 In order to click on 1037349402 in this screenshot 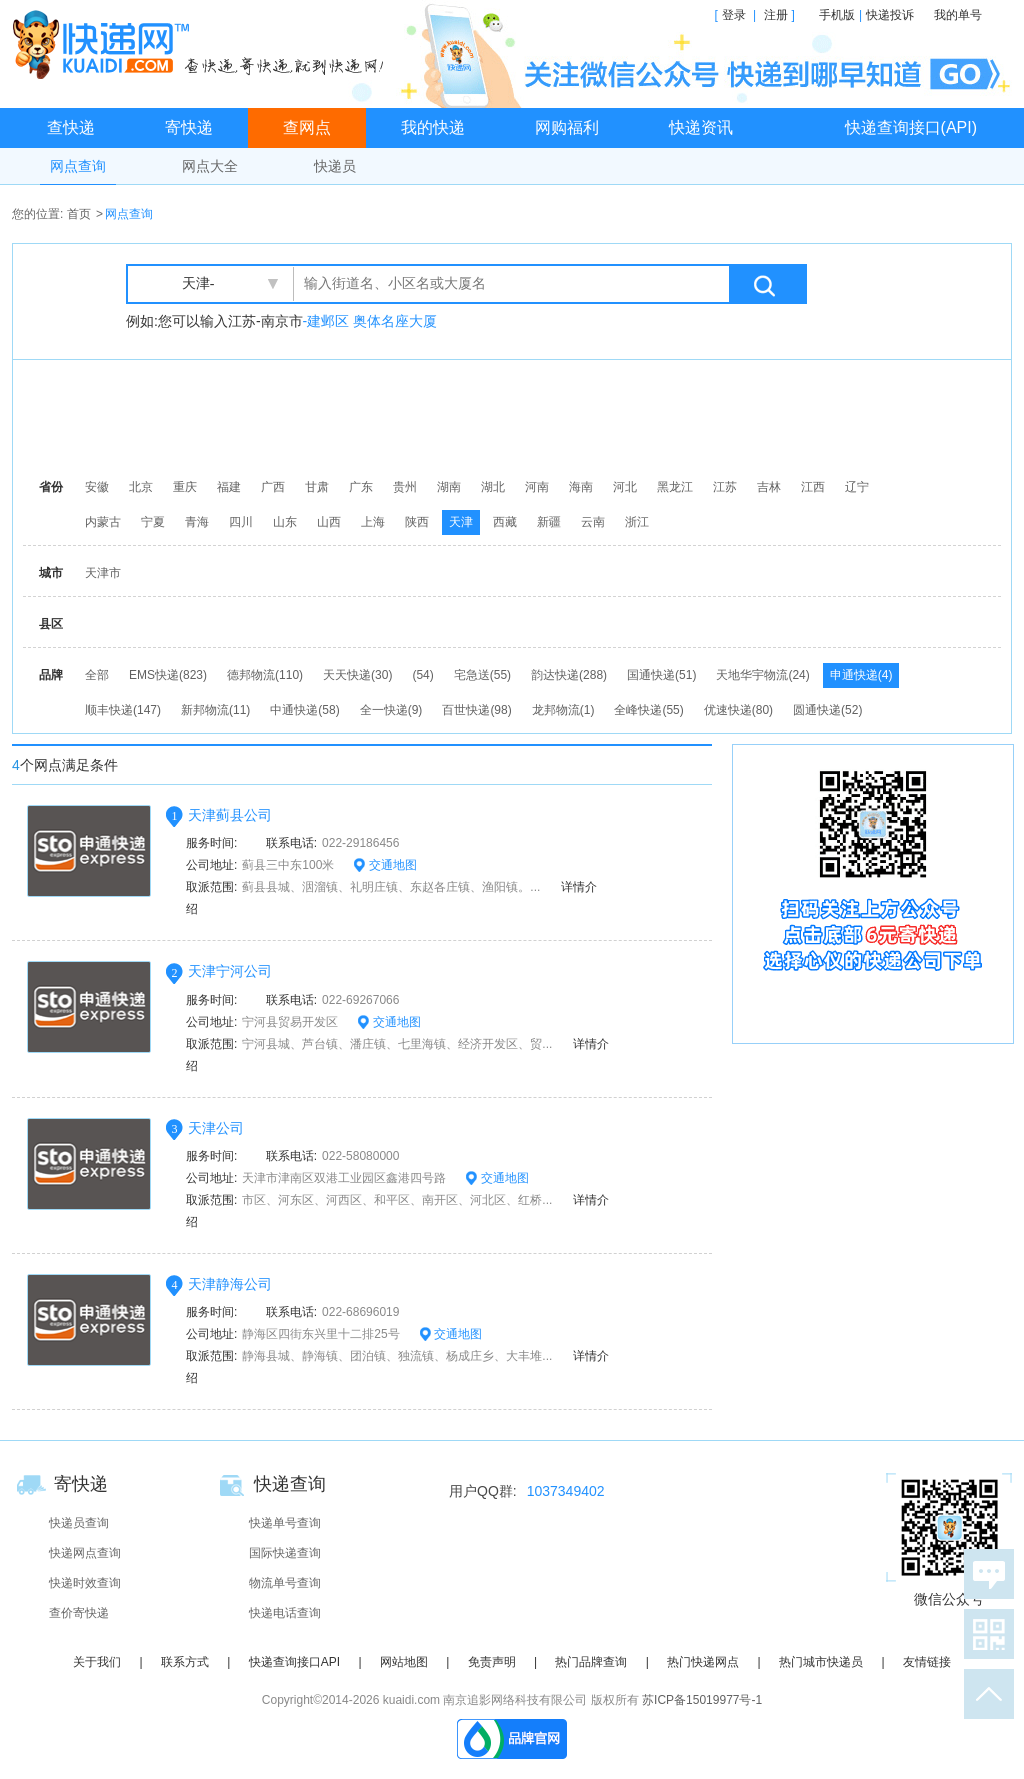, I will do `click(566, 1491)`.